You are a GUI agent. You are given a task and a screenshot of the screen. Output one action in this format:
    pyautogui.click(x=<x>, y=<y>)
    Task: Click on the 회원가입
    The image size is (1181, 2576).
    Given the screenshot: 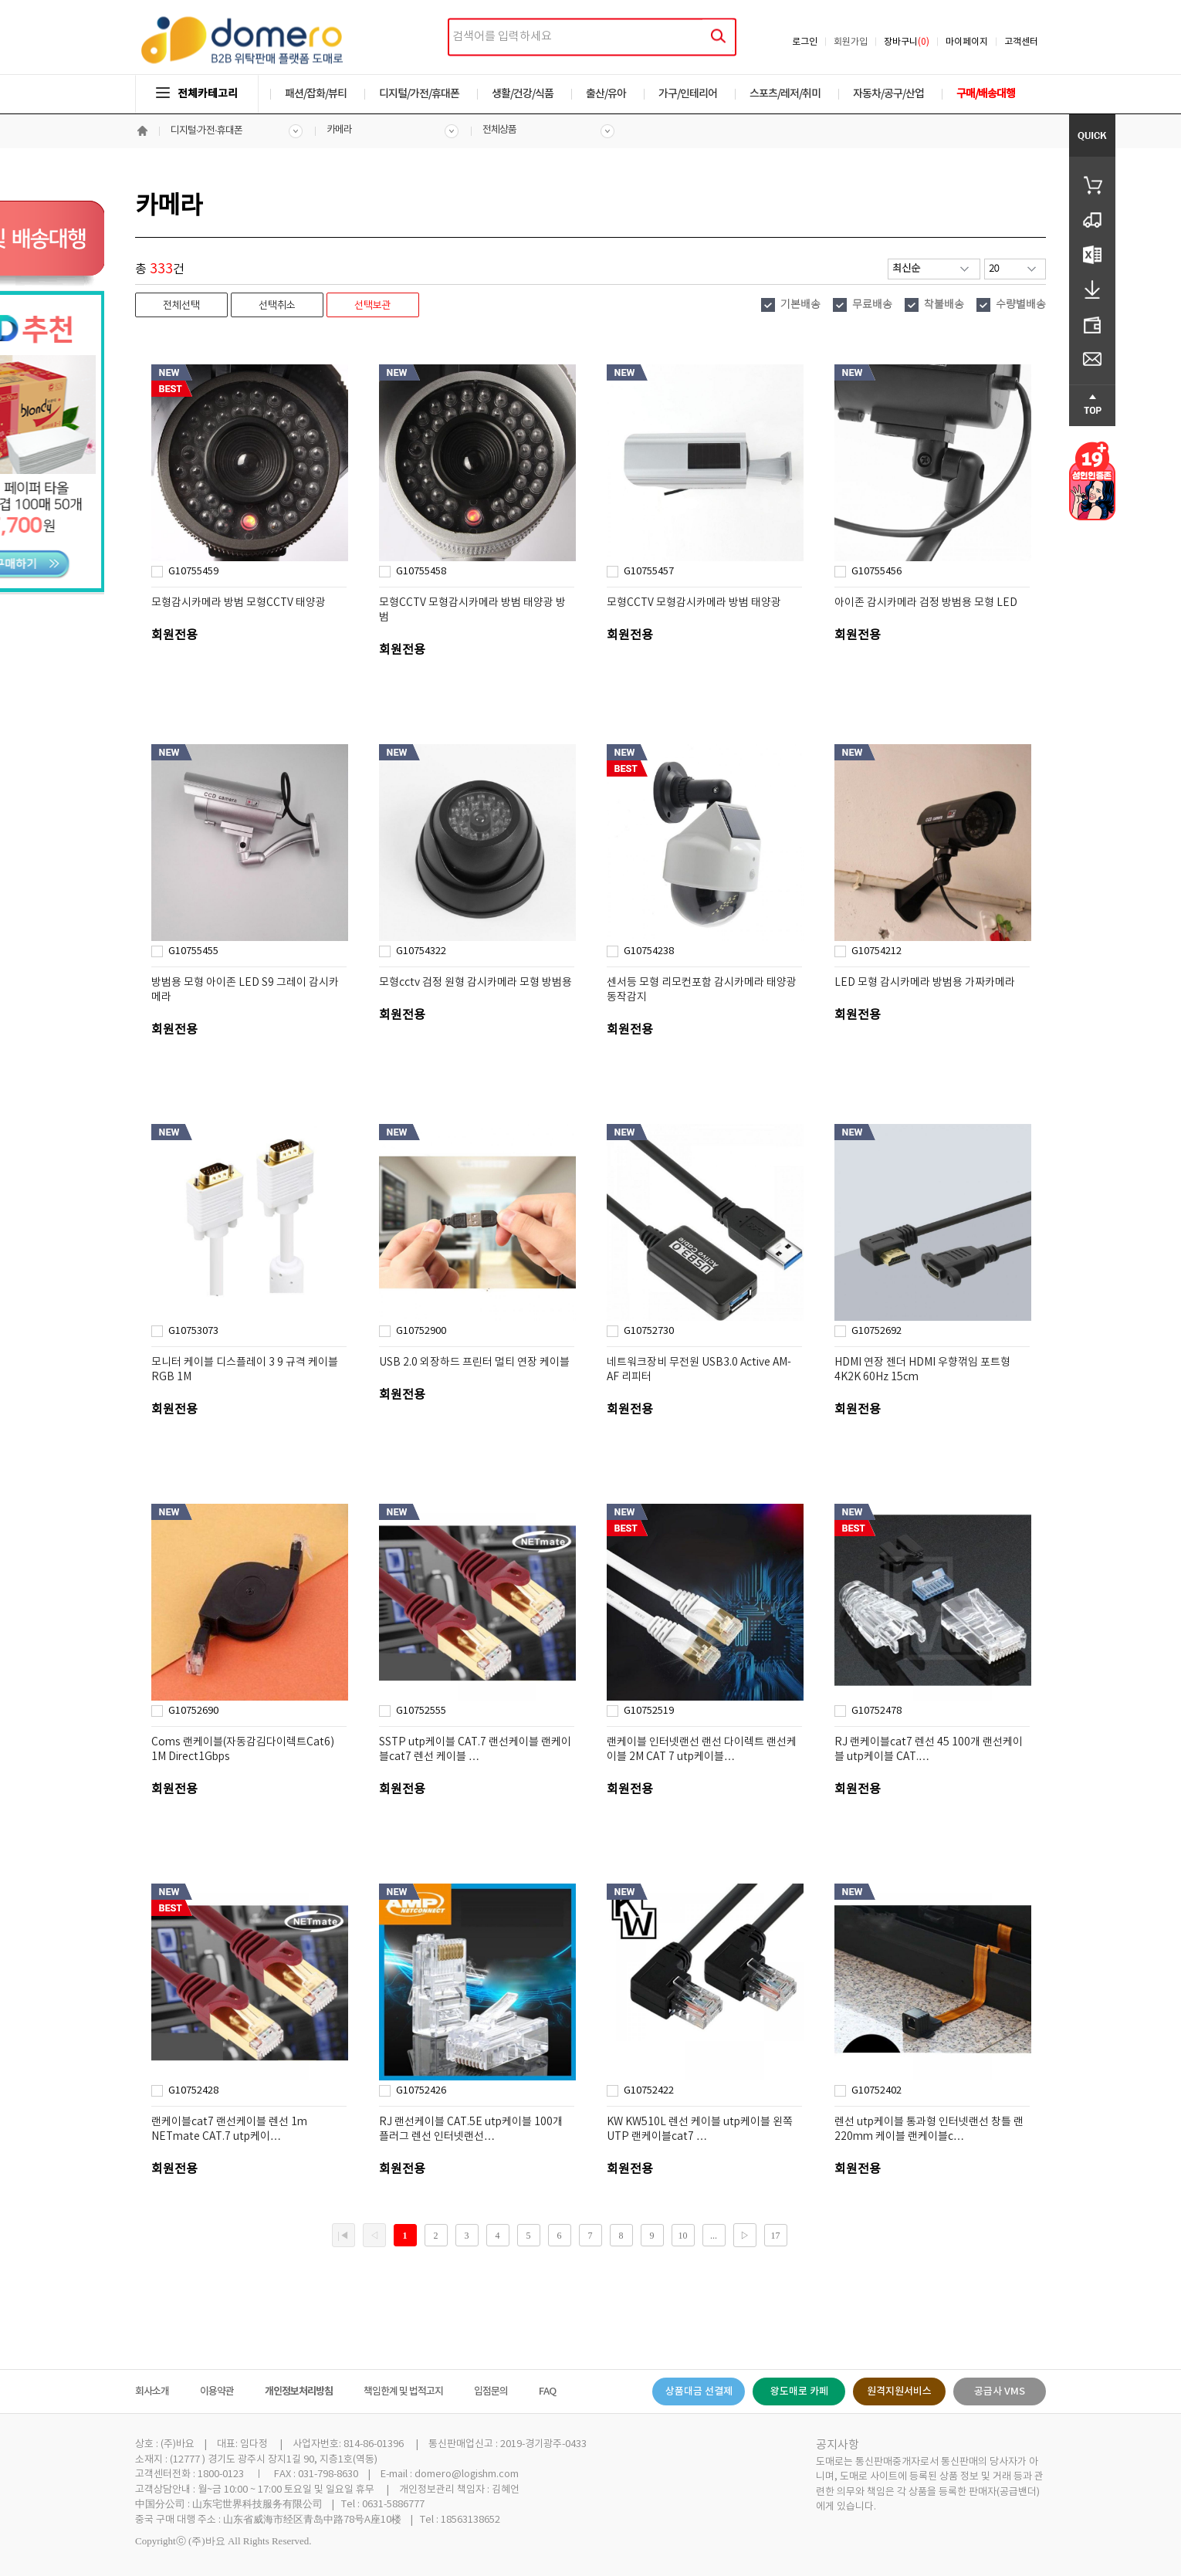 What is the action you would take?
    pyautogui.click(x=851, y=42)
    